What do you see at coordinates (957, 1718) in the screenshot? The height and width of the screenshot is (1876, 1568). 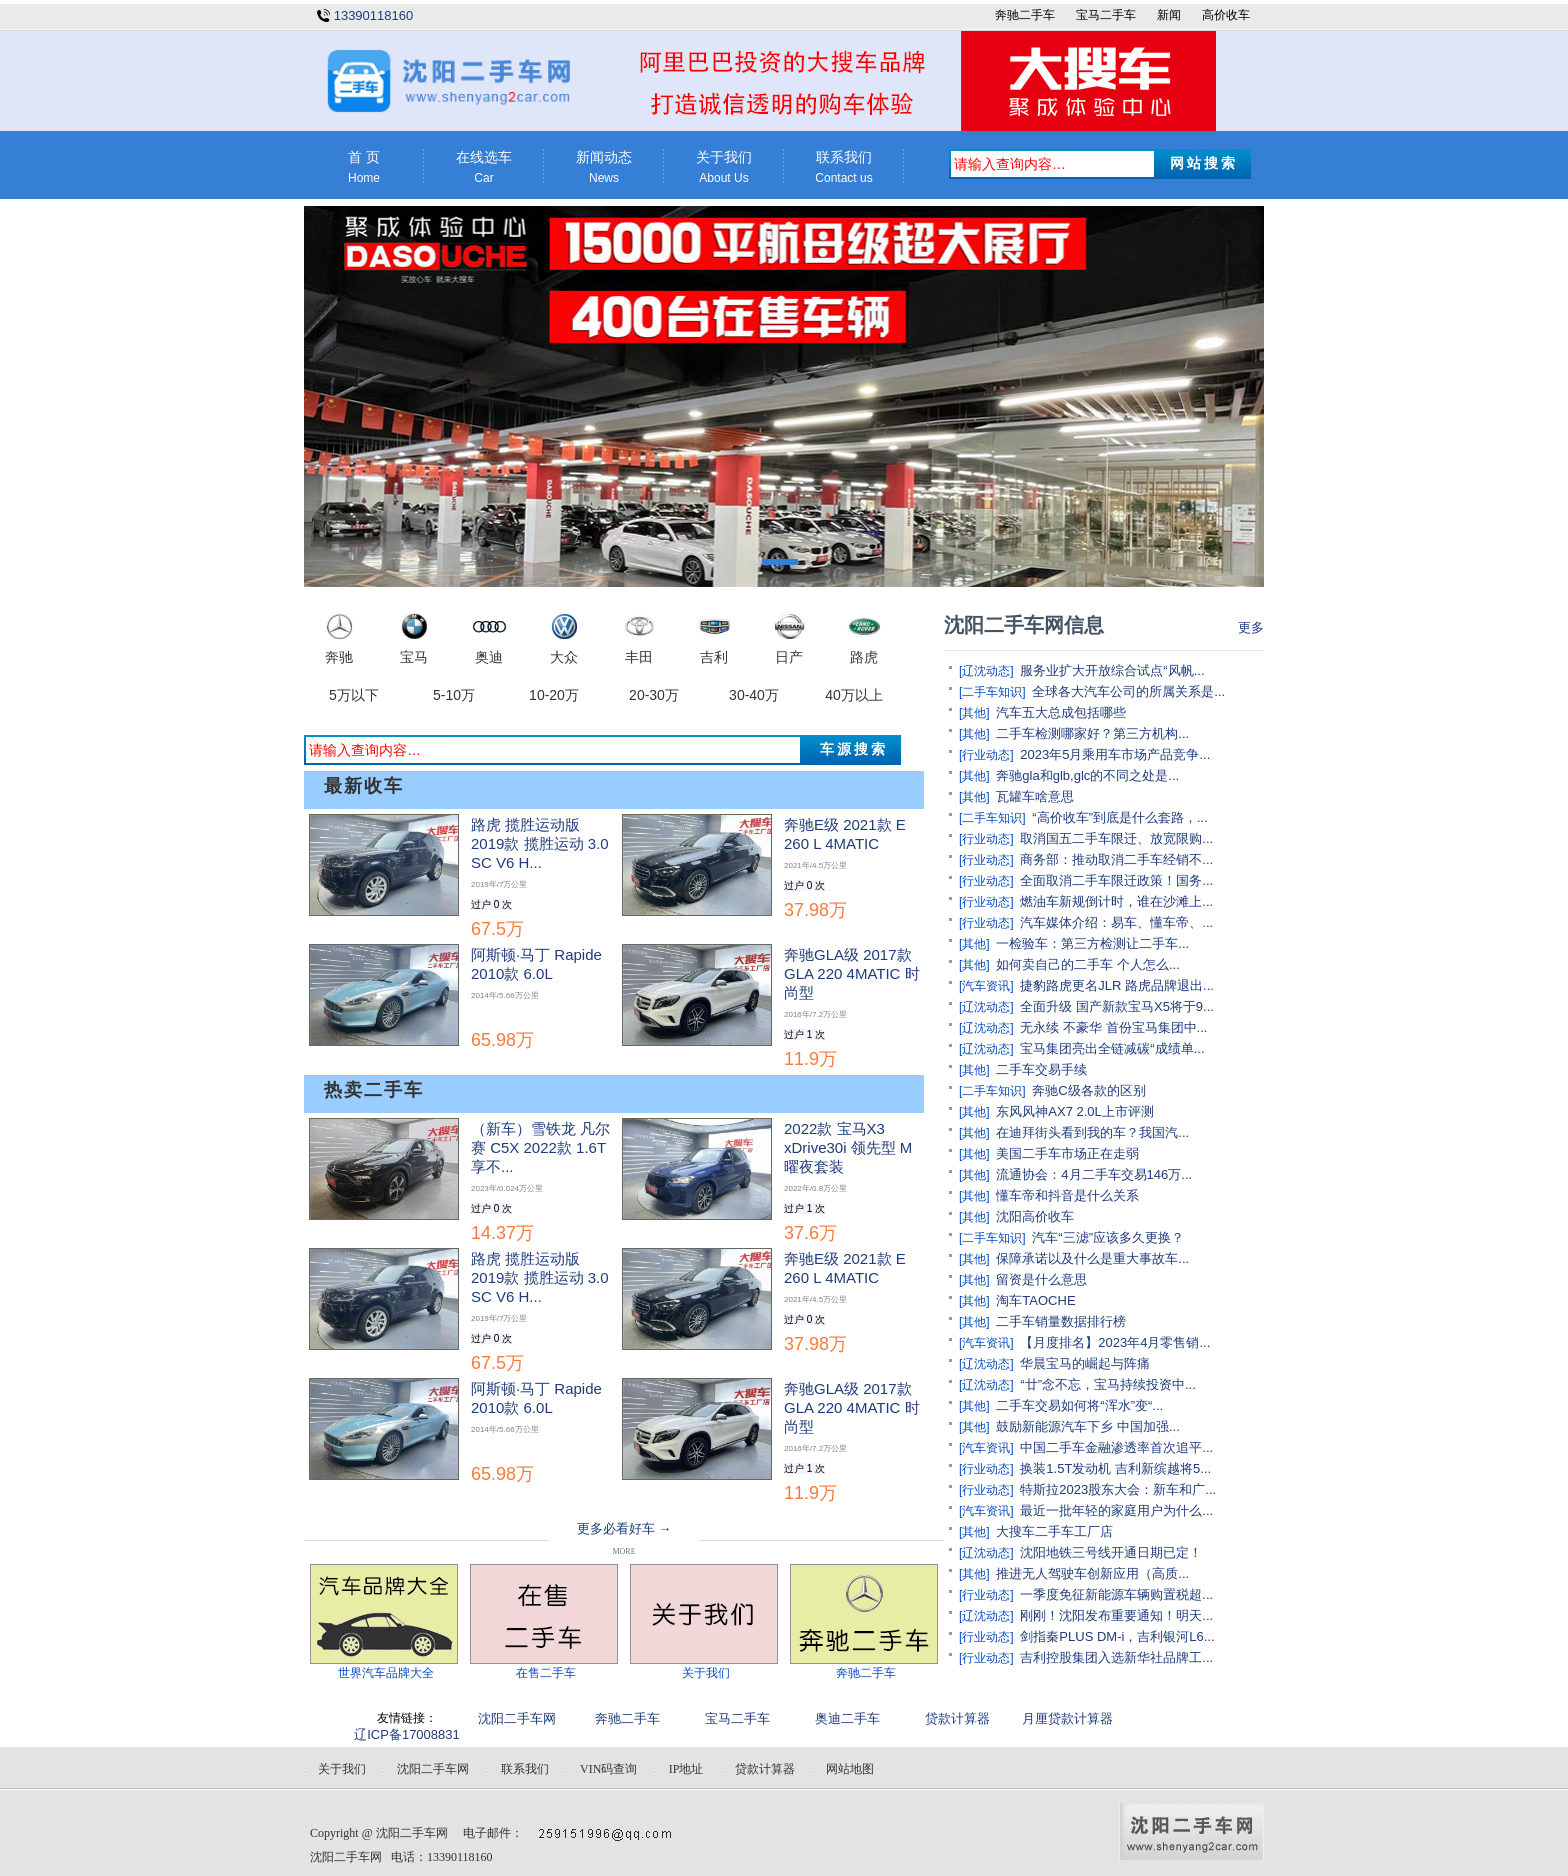 I see `贷款计算器` at bounding box center [957, 1718].